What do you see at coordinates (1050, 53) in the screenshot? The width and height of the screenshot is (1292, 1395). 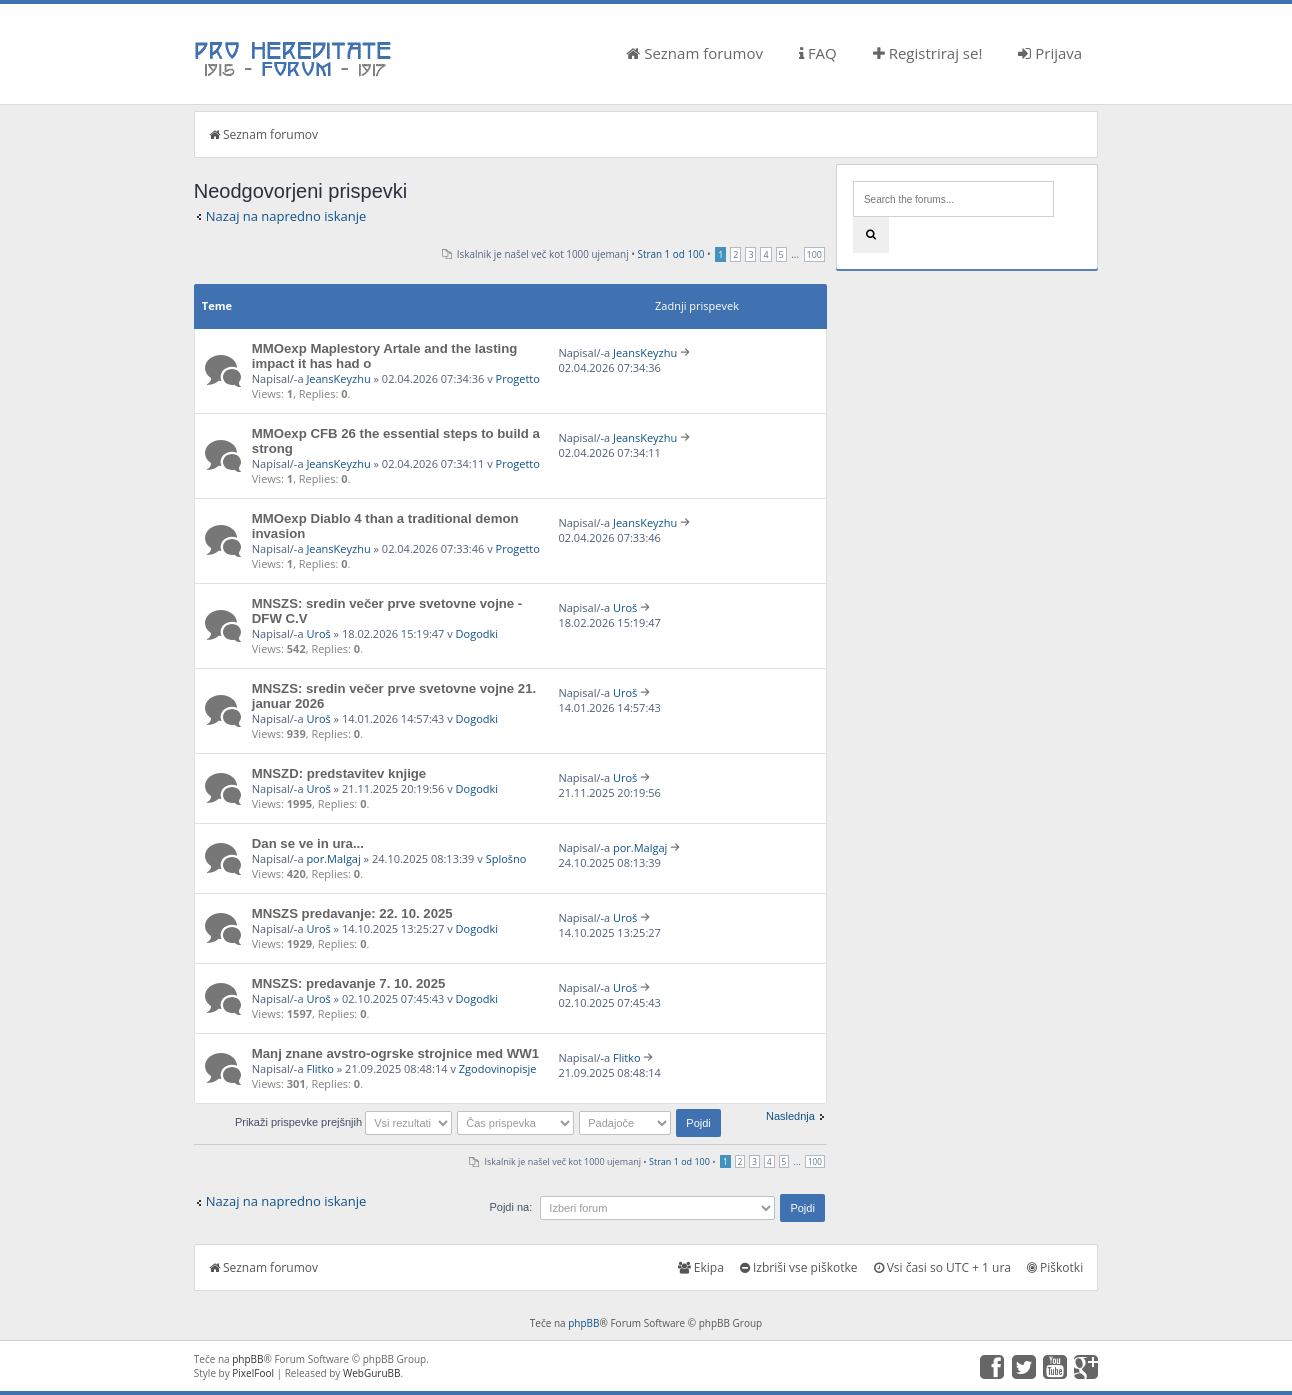 I see `Prijava` at bounding box center [1050, 53].